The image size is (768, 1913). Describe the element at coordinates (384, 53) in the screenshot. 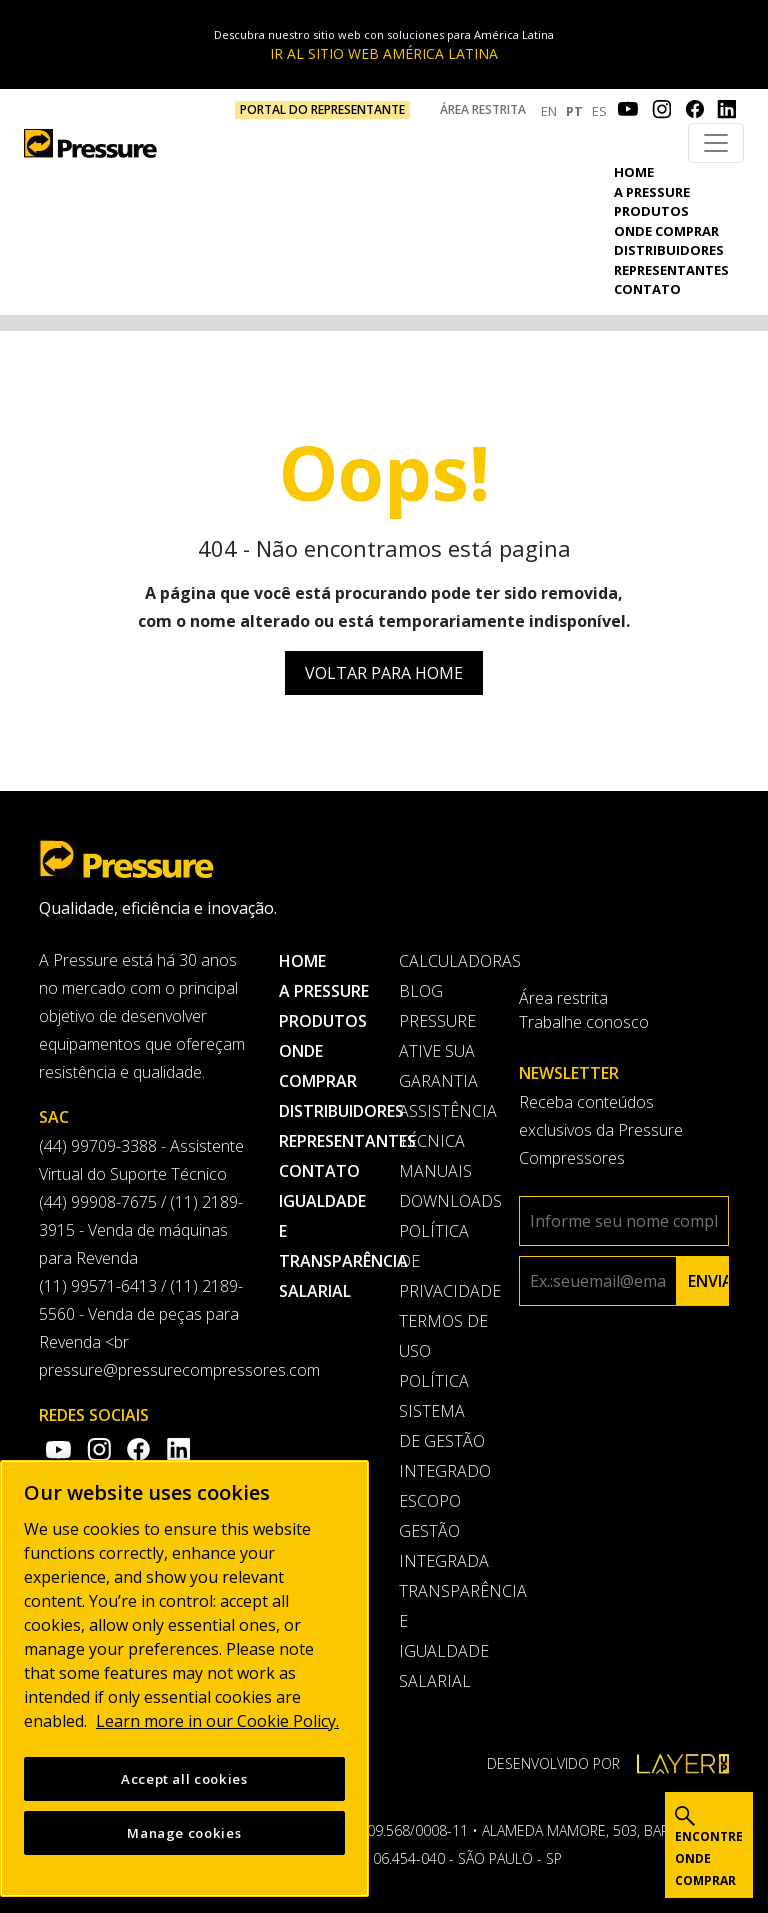

I see `IR AL SITIO WEB AMÉRICA LATINA` at that location.